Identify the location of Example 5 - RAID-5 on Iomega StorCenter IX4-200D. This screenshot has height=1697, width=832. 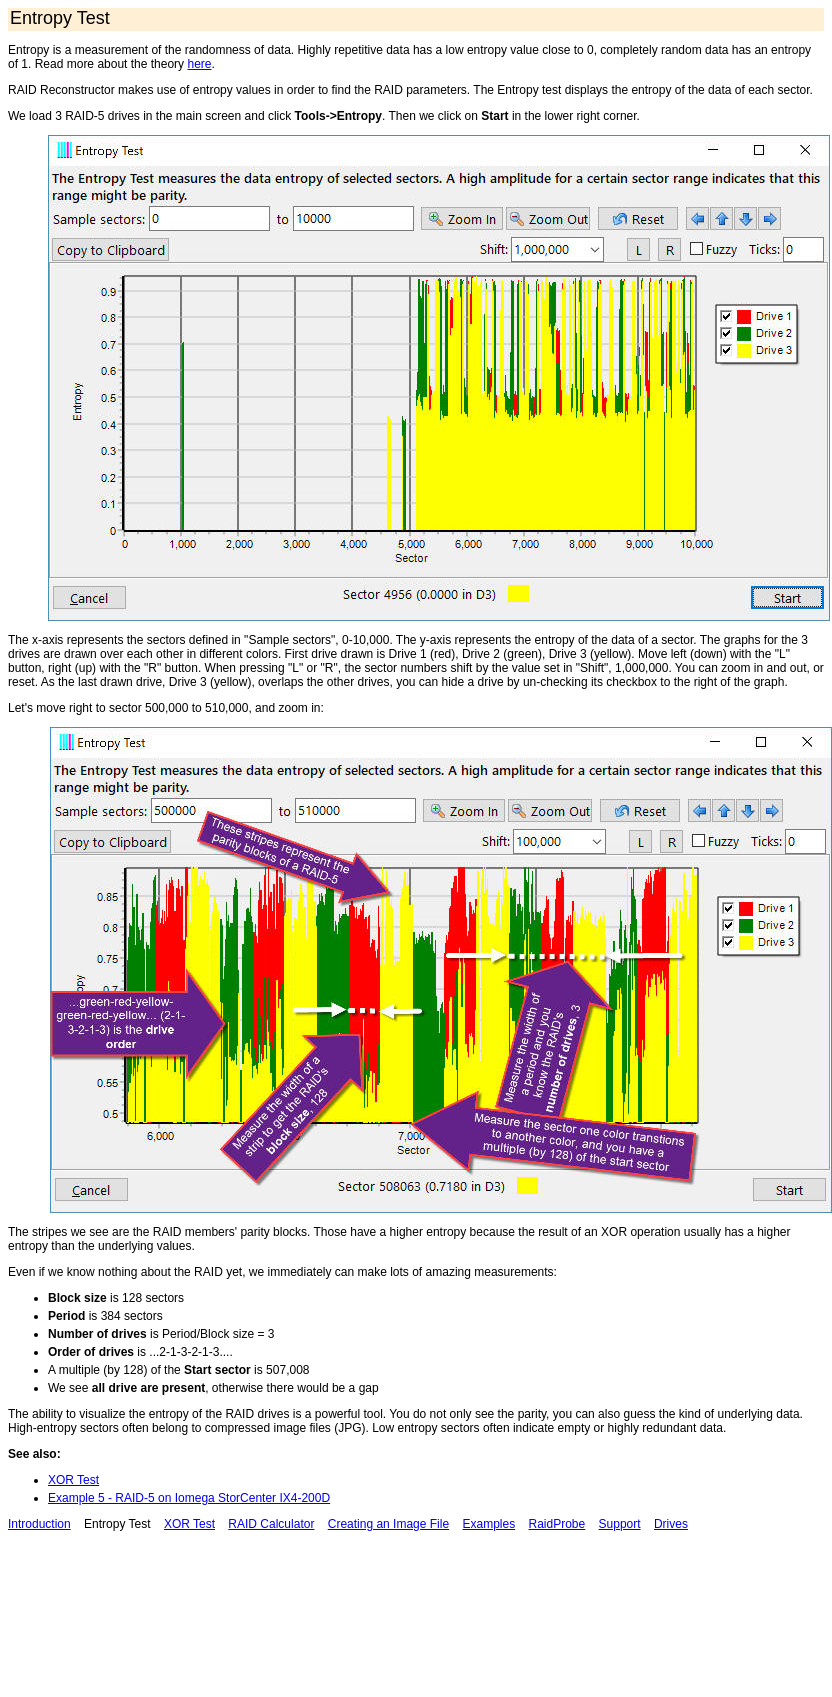
(189, 1498).